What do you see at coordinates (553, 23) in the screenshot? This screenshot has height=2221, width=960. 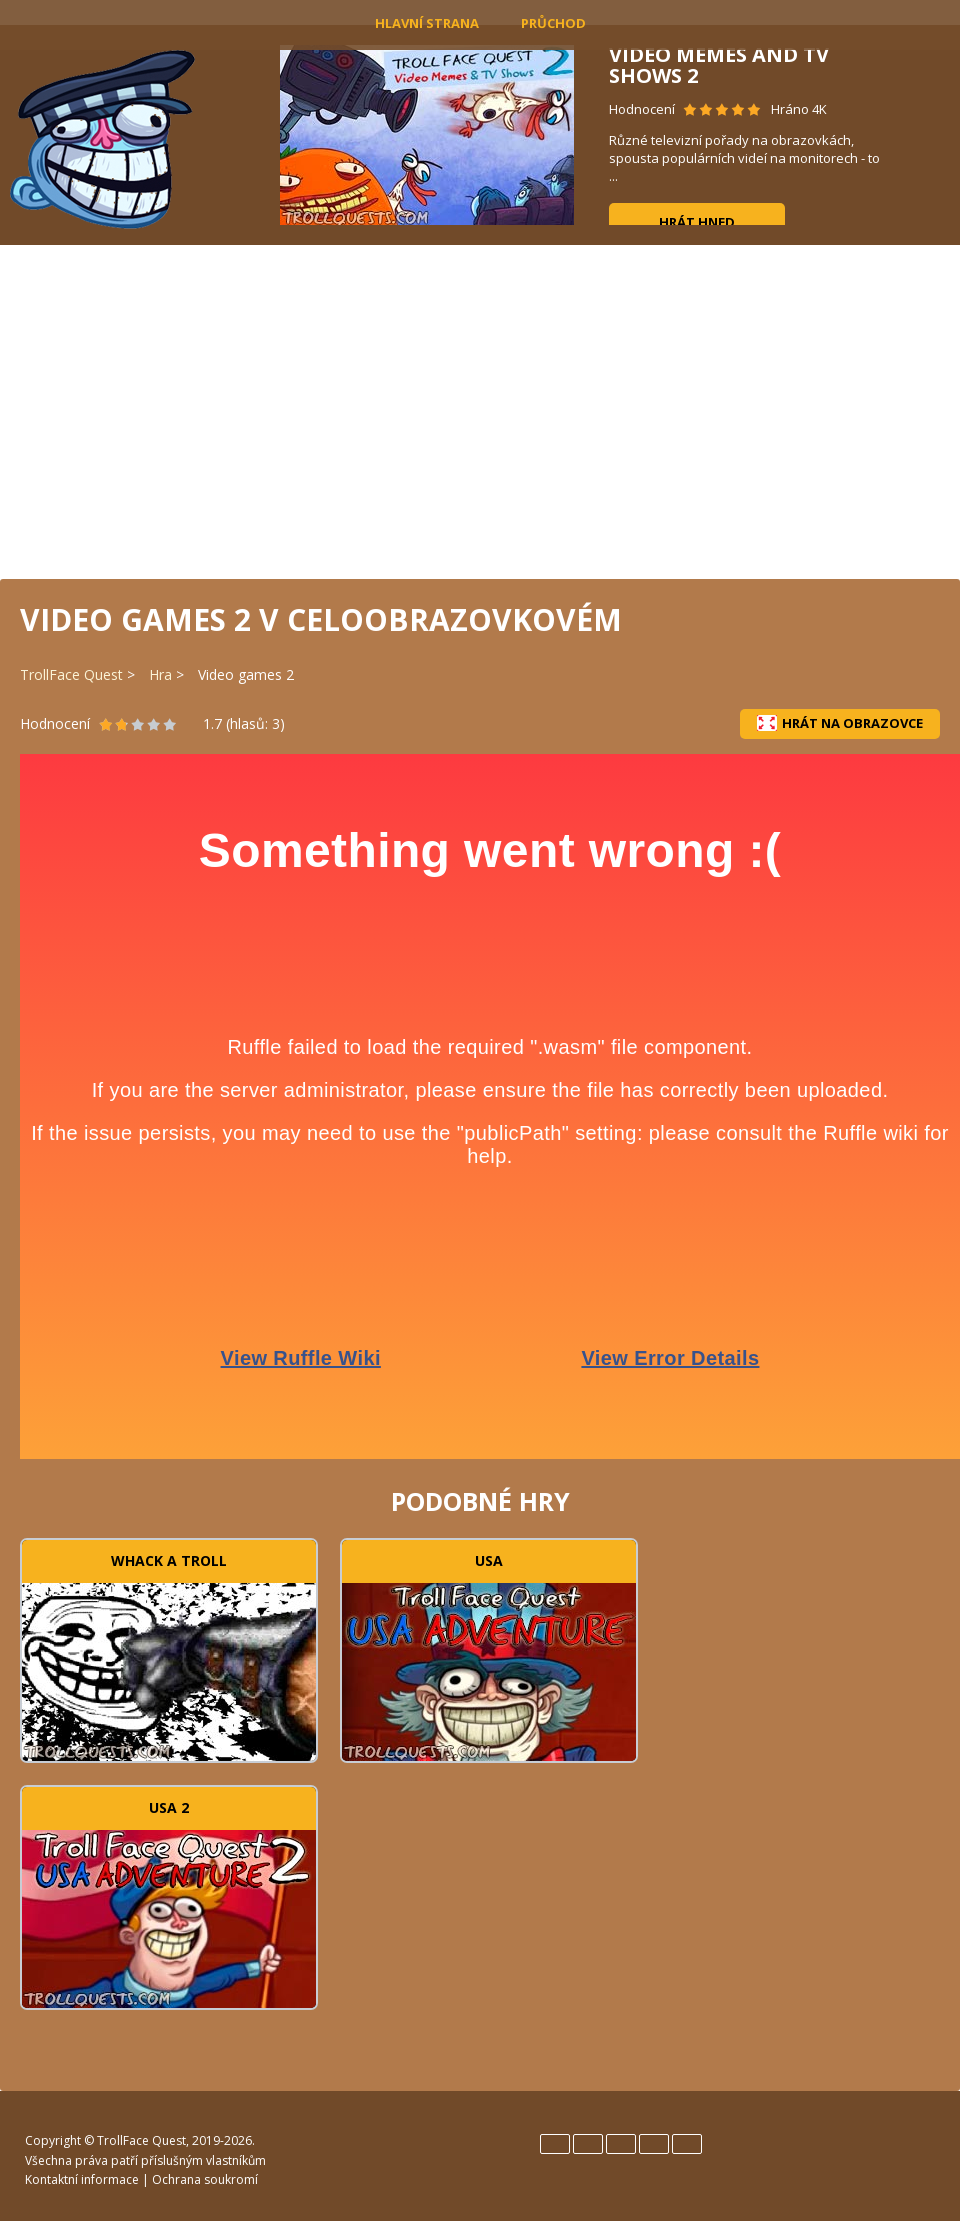 I see `Průchod` at bounding box center [553, 23].